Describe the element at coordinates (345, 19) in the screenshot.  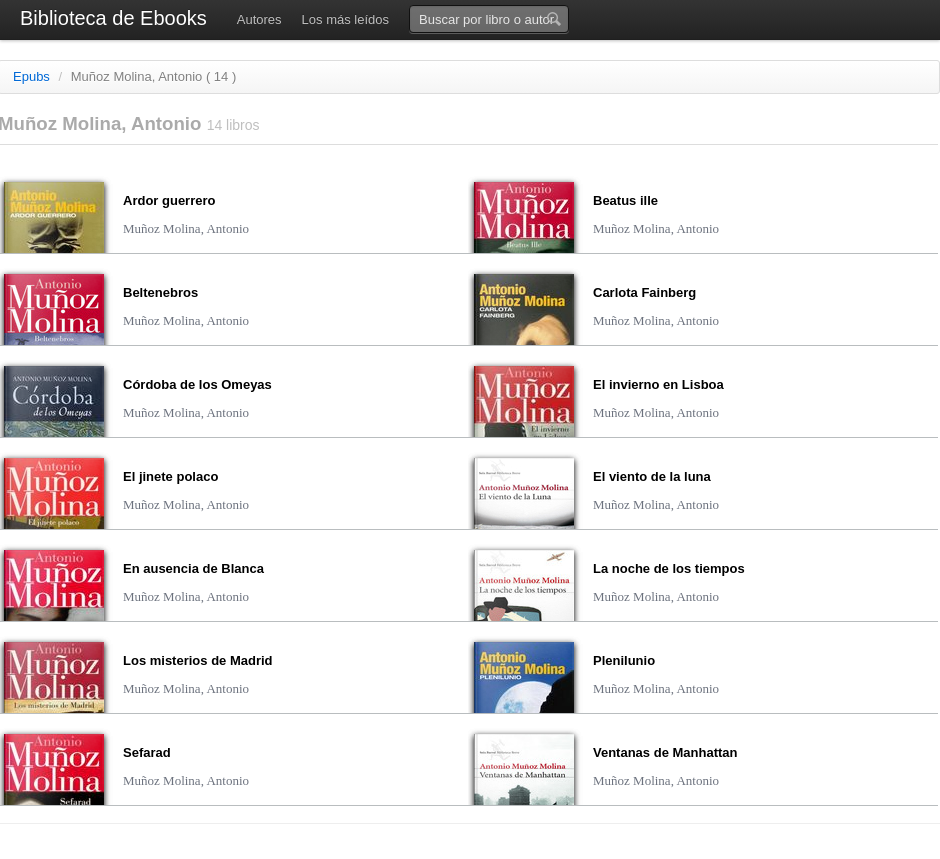
I see `Los más leídos` at that location.